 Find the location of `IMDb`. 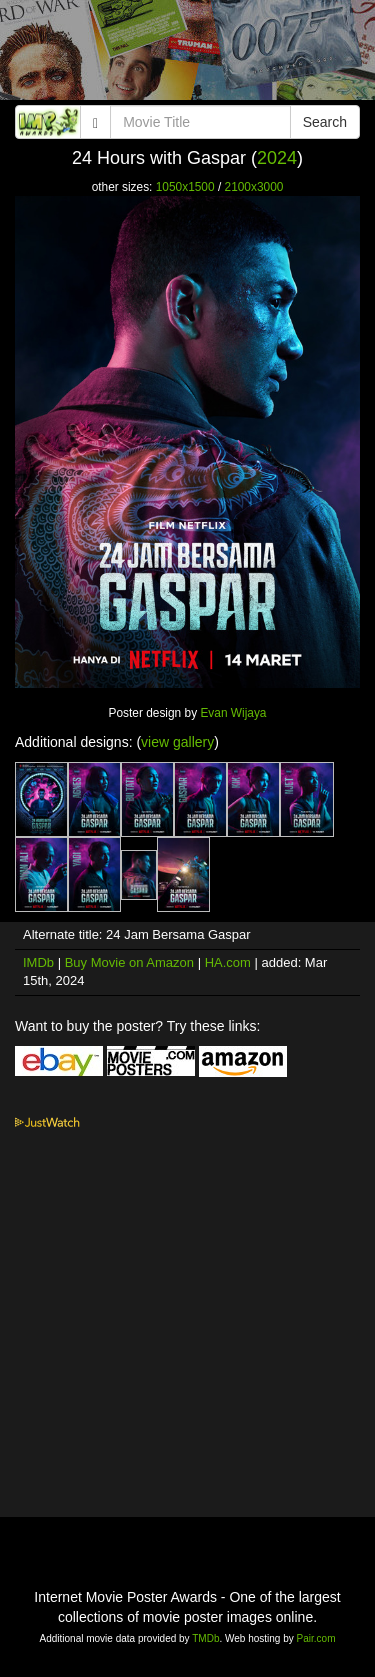

IMDb is located at coordinates (38, 962).